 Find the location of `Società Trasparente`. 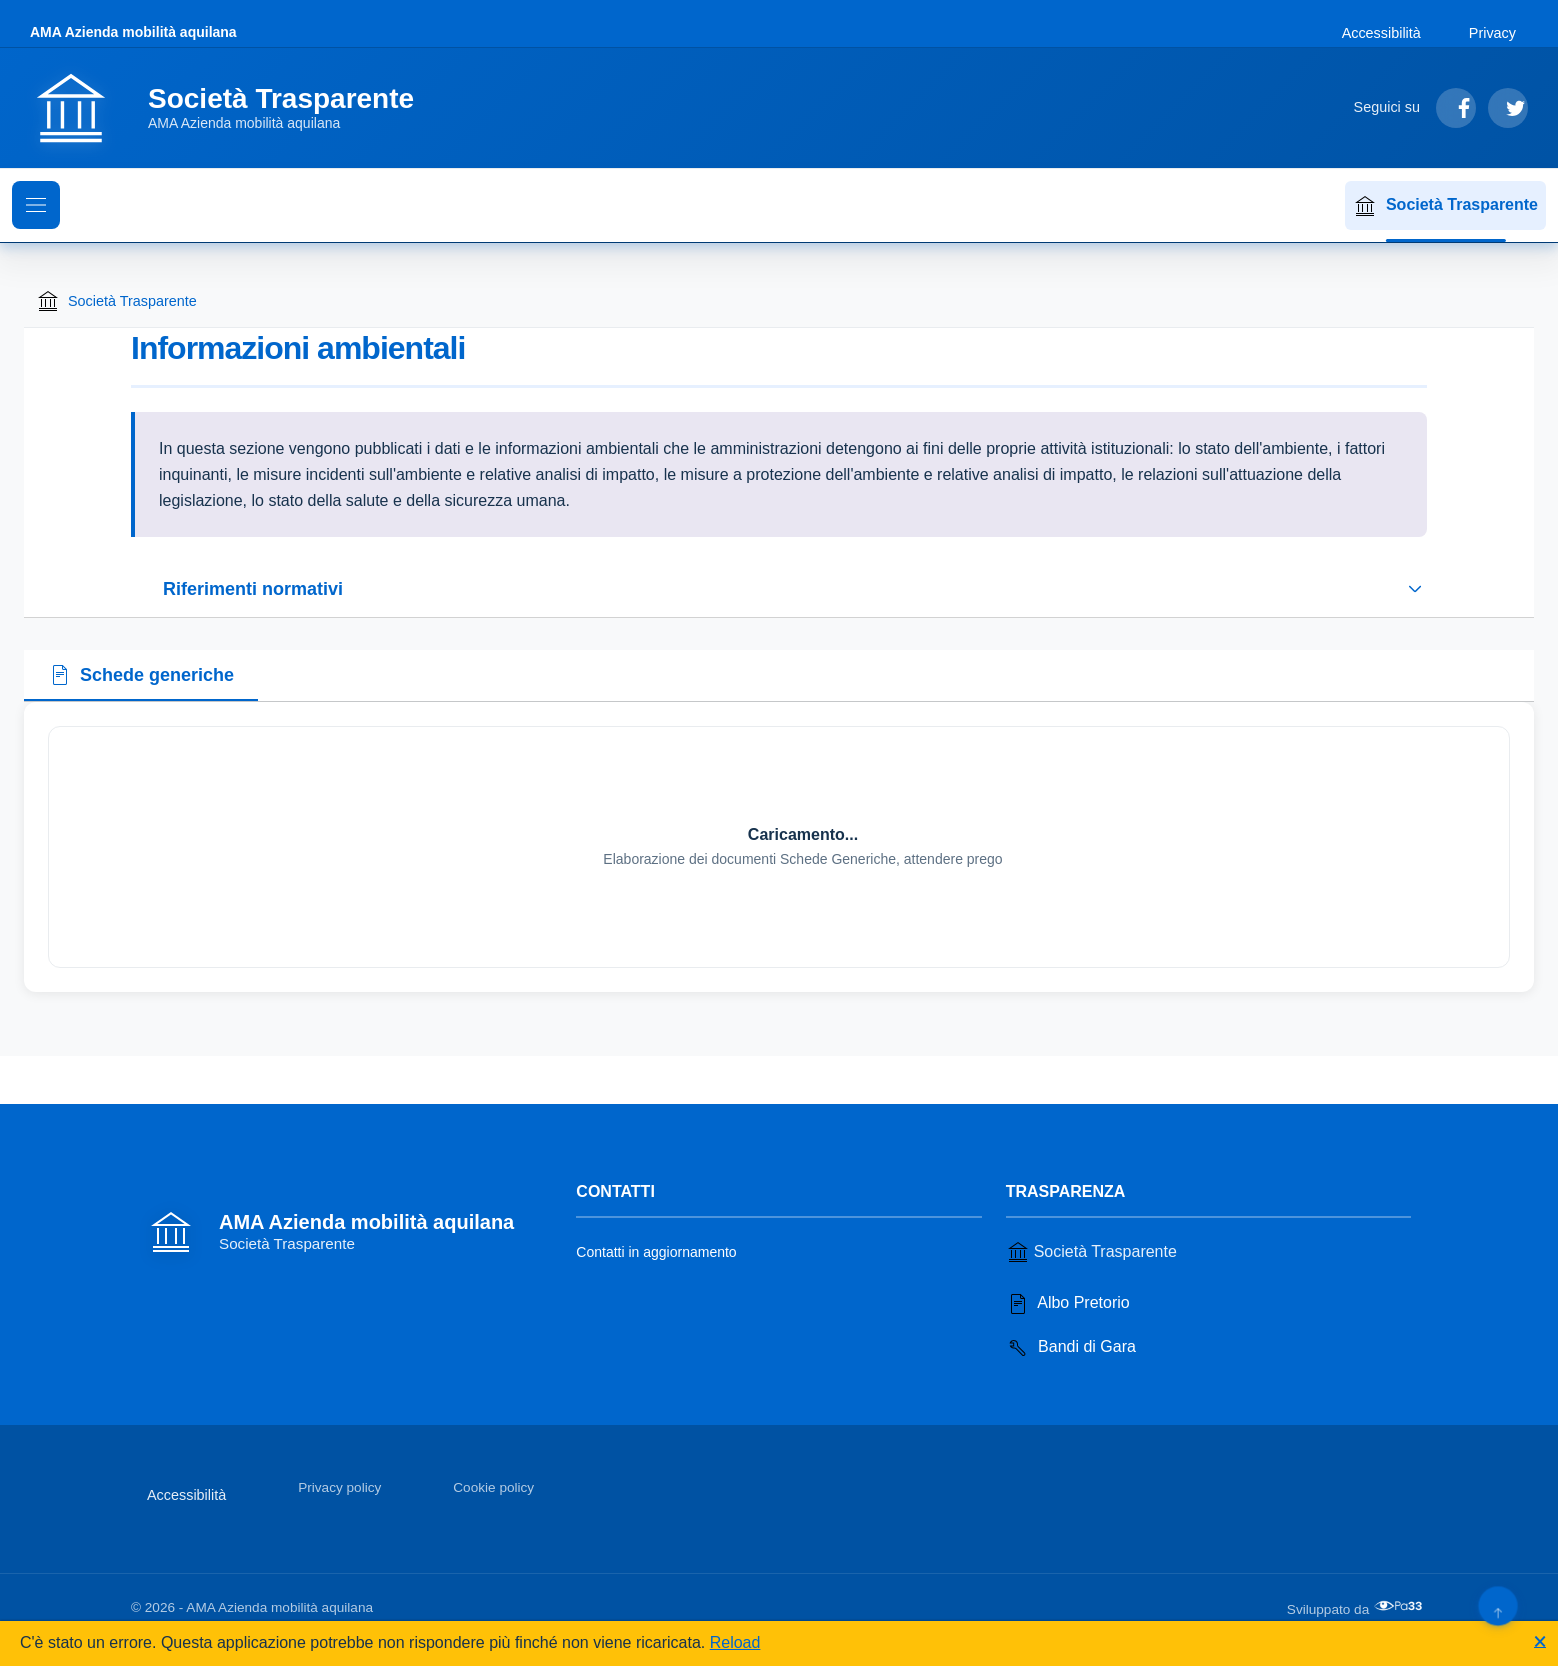

Società Trasparente is located at coordinates (1445, 206).